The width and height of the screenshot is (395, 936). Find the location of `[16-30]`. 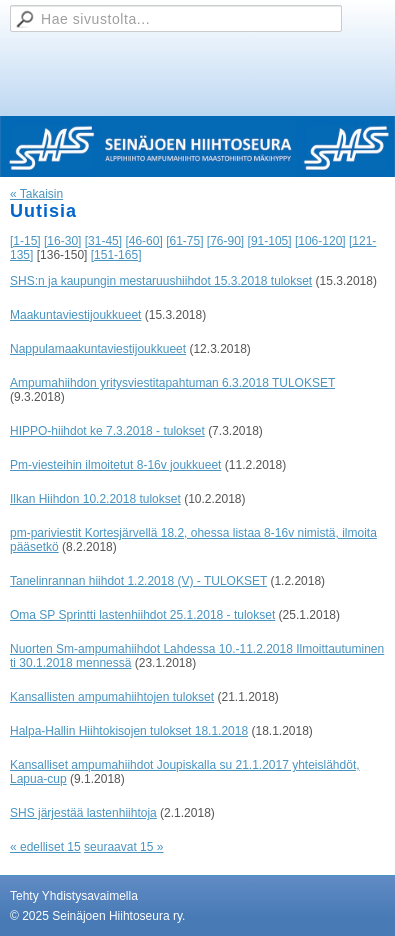

[16-30] is located at coordinates (62, 241).